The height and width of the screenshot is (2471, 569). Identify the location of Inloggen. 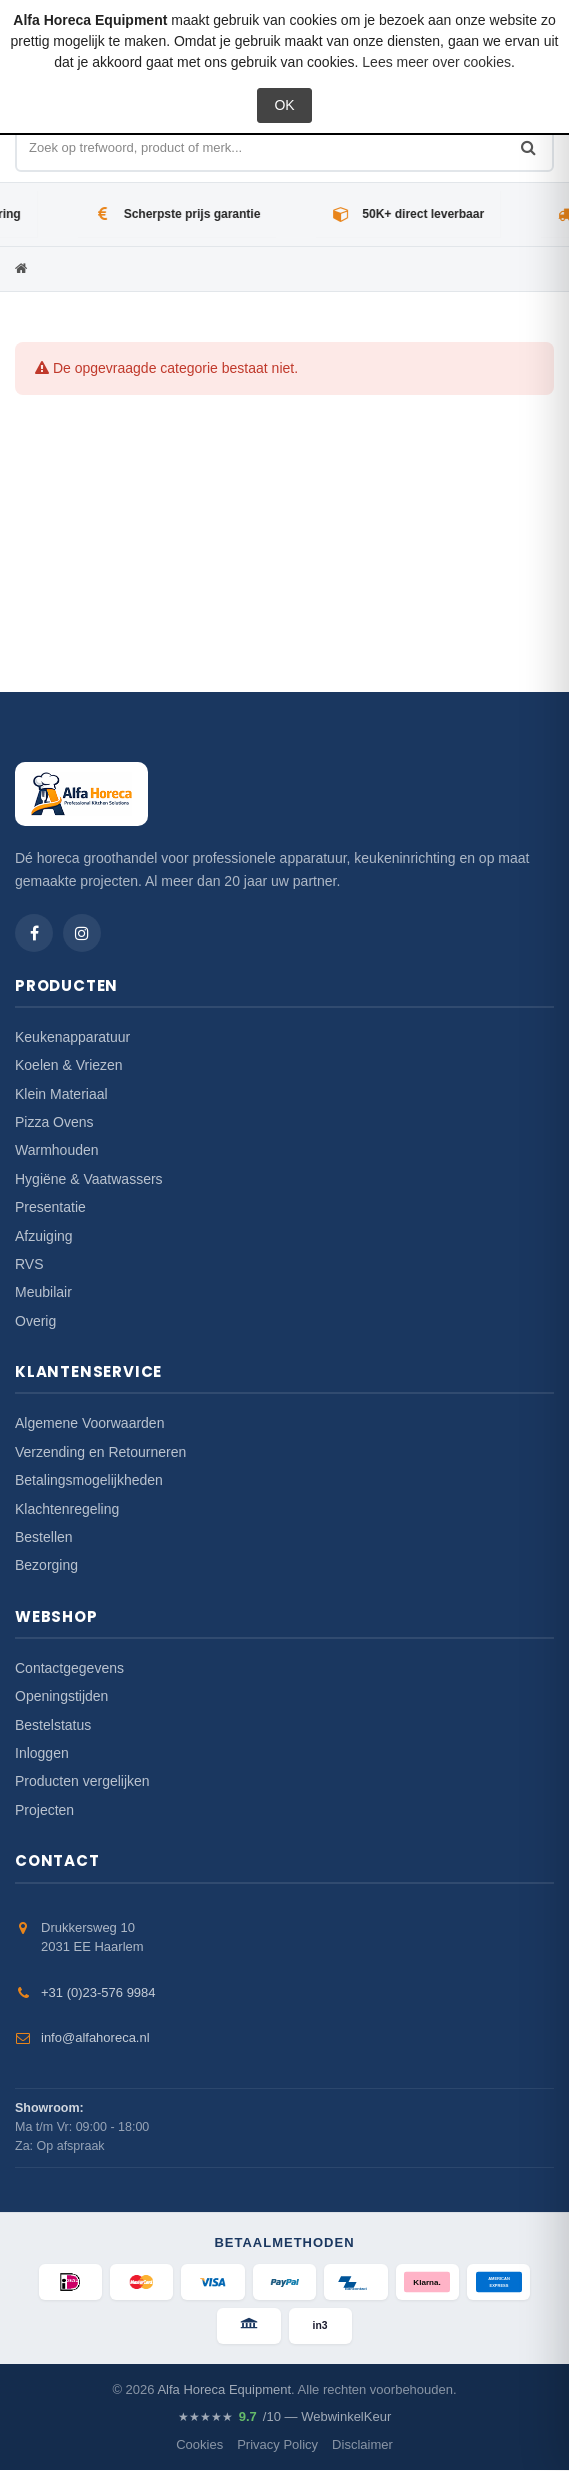
(42, 1753).